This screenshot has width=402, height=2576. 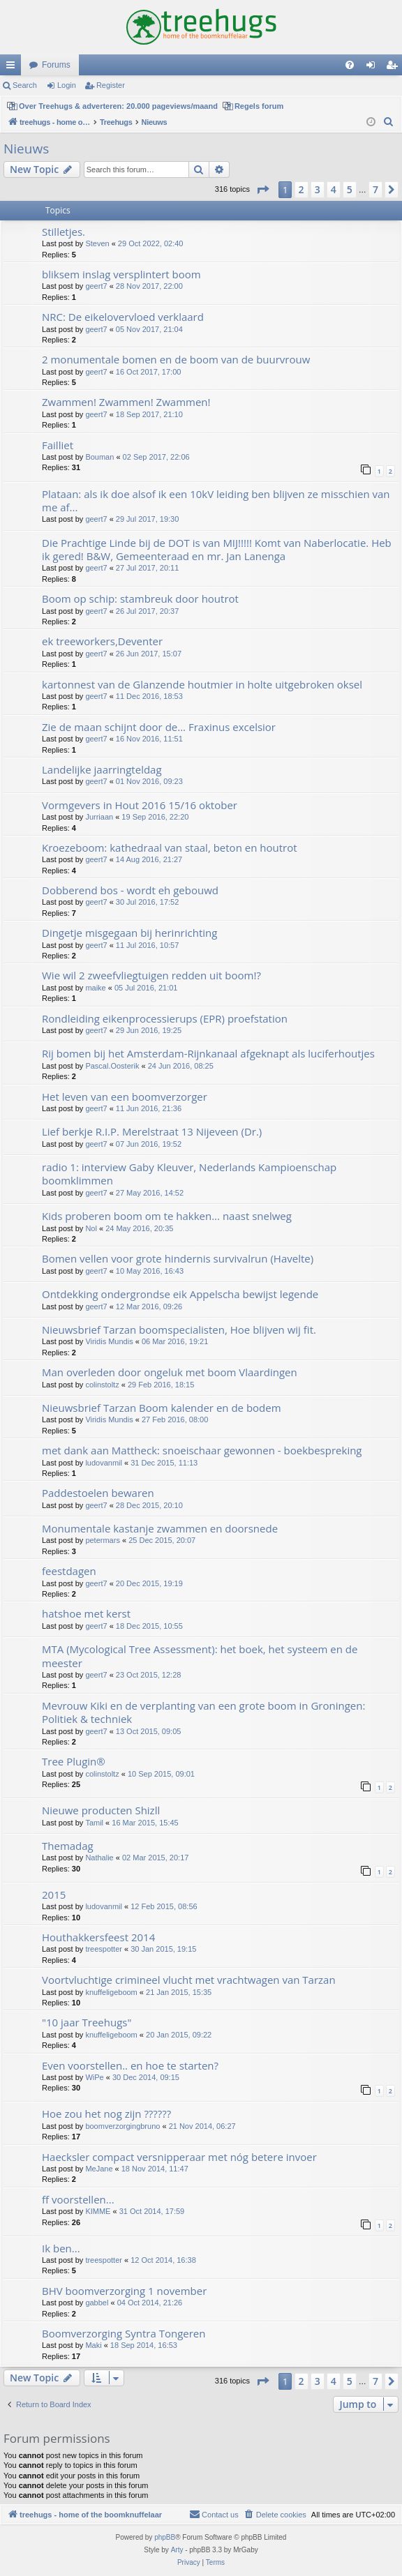 I want to click on Bouman, so click(x=99, y=457).